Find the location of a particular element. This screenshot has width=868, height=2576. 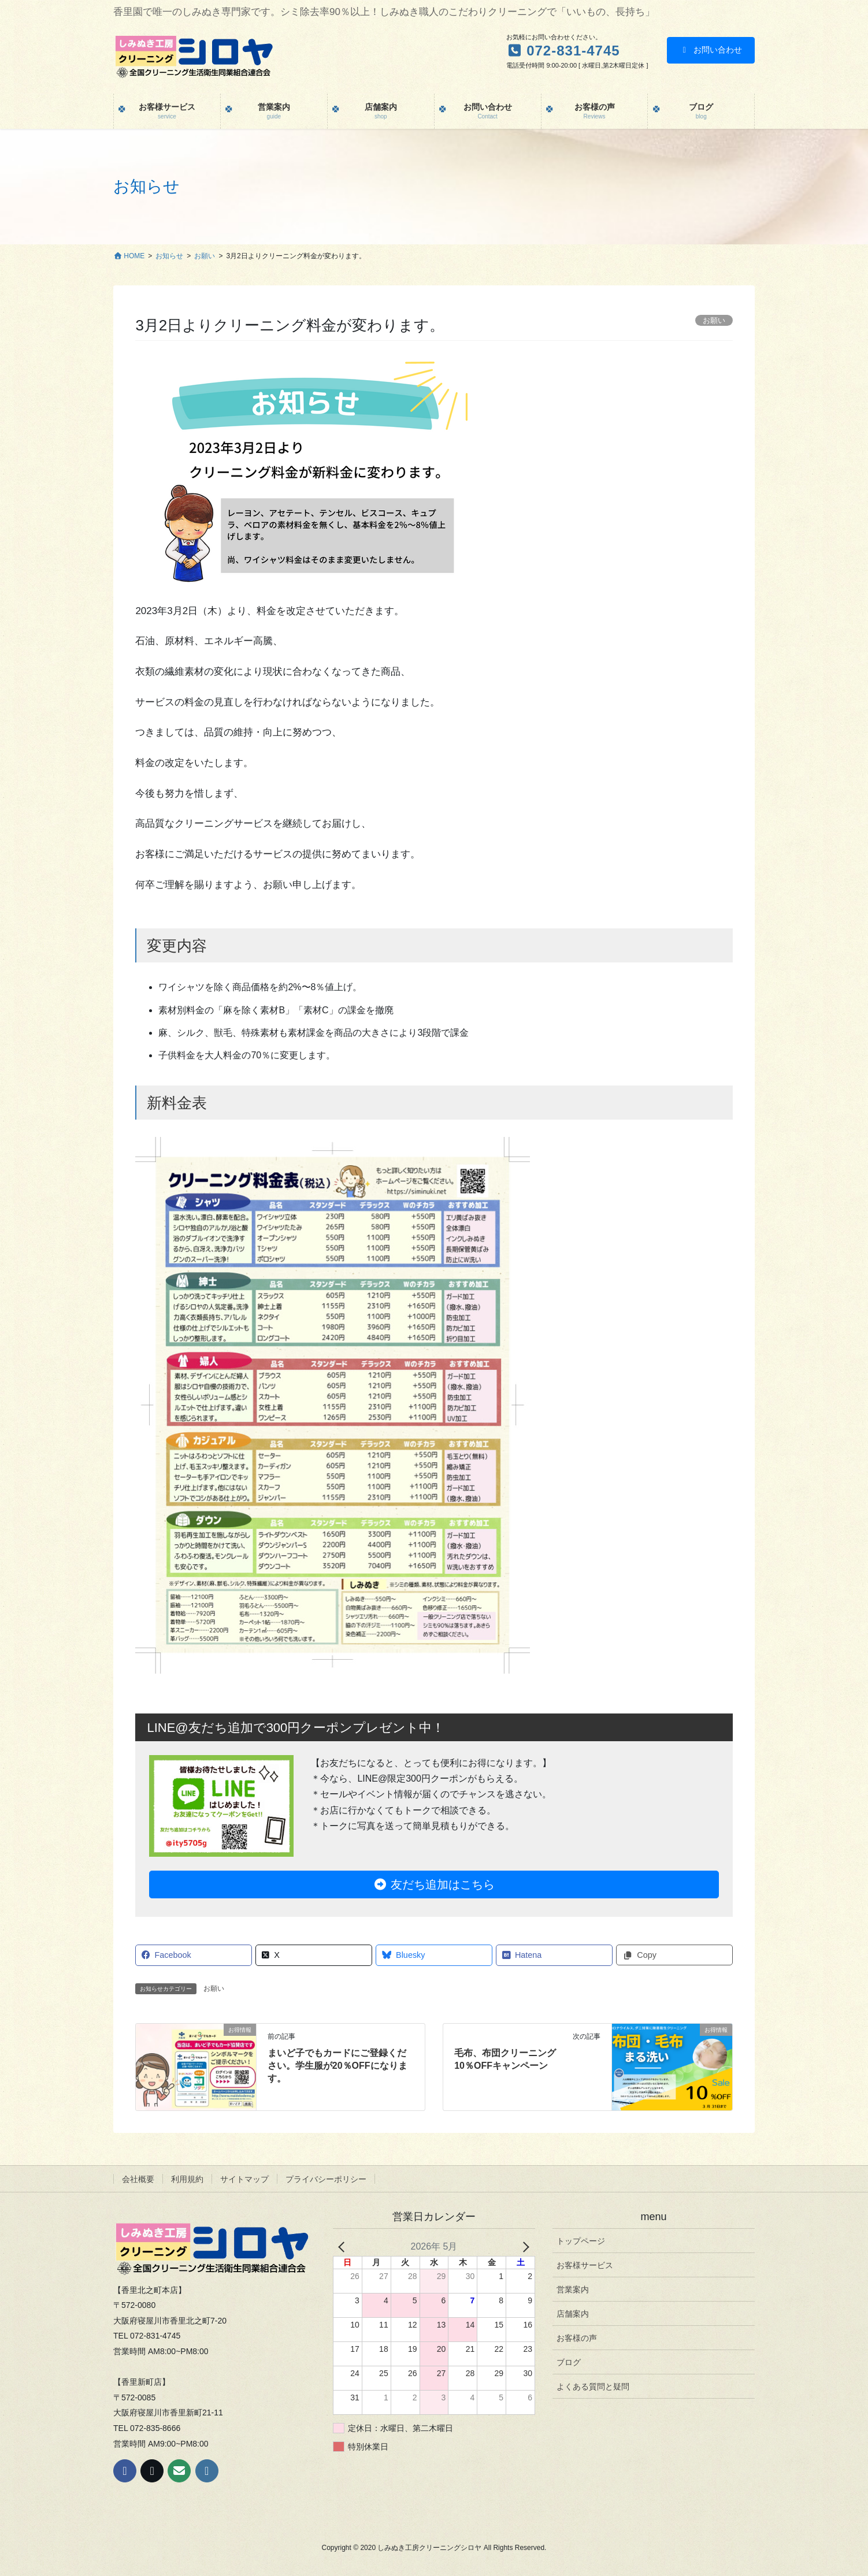

営業案内 is located at coordinates (573, 2289).